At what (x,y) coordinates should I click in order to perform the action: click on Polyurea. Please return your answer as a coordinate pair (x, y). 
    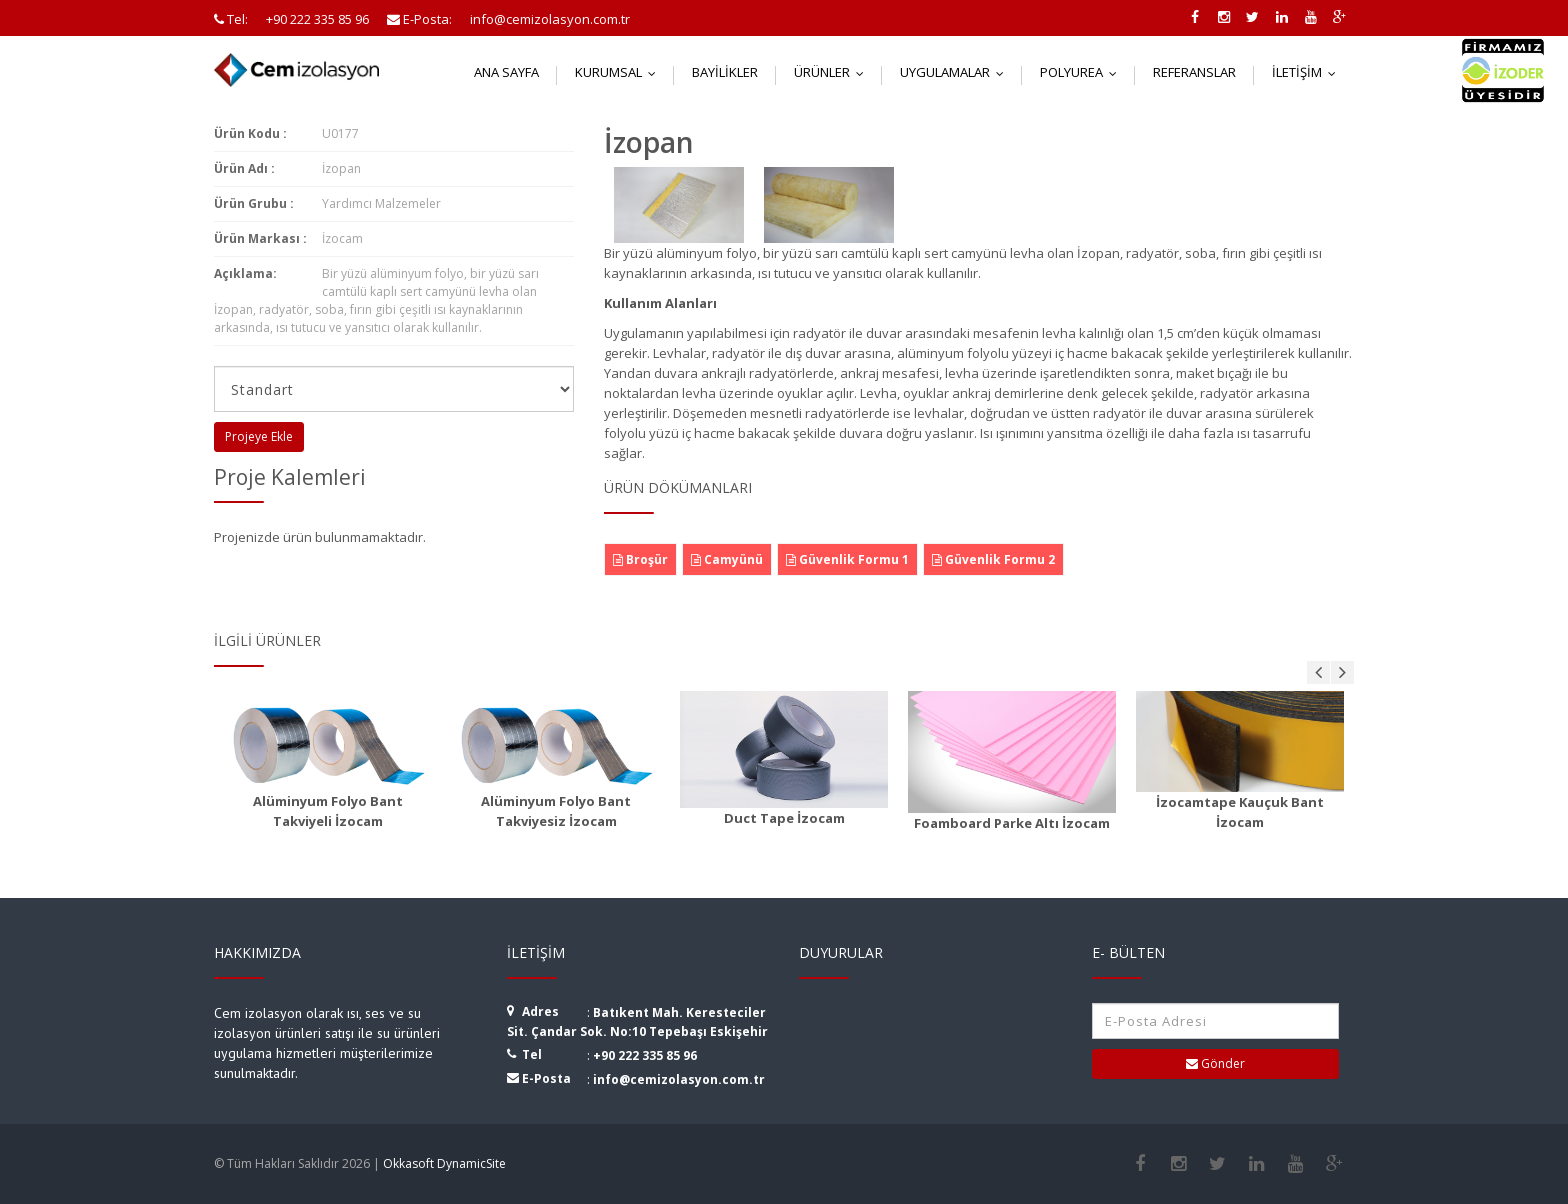
    Looking at the image, I should click on (1083, 72).